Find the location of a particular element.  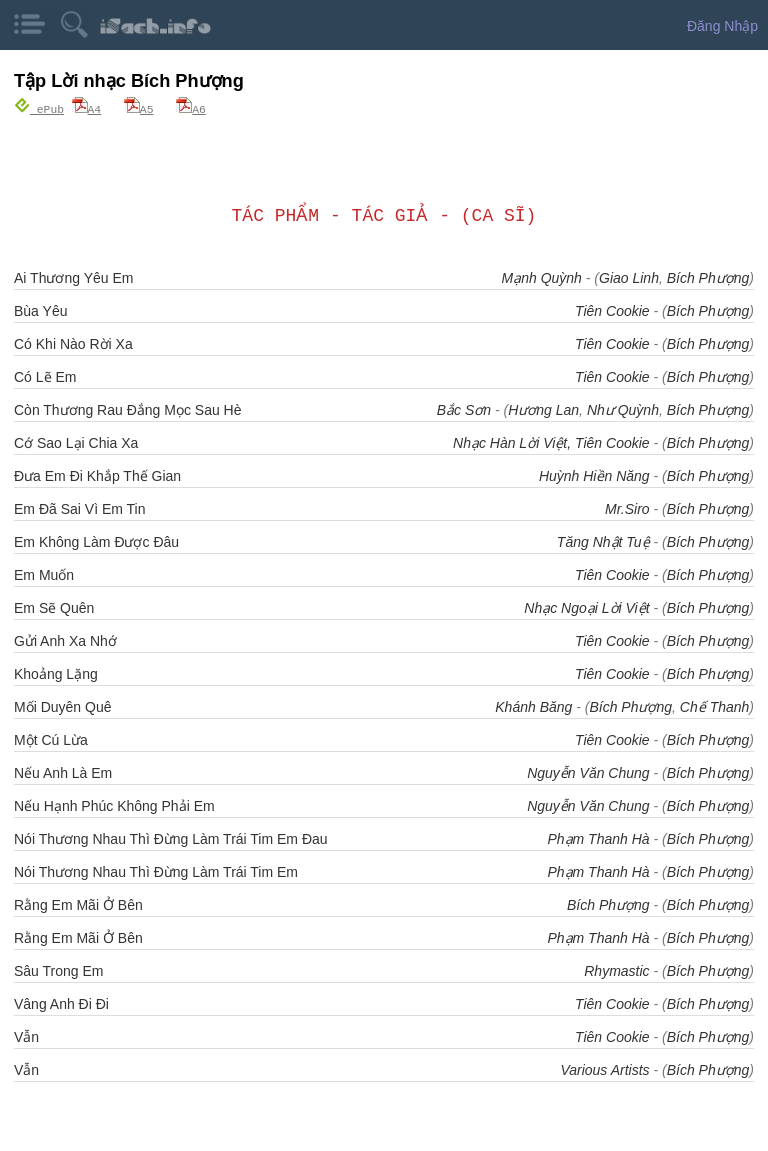

Gửi Anh Xa Nhớ is located at coordinates (65, 640).